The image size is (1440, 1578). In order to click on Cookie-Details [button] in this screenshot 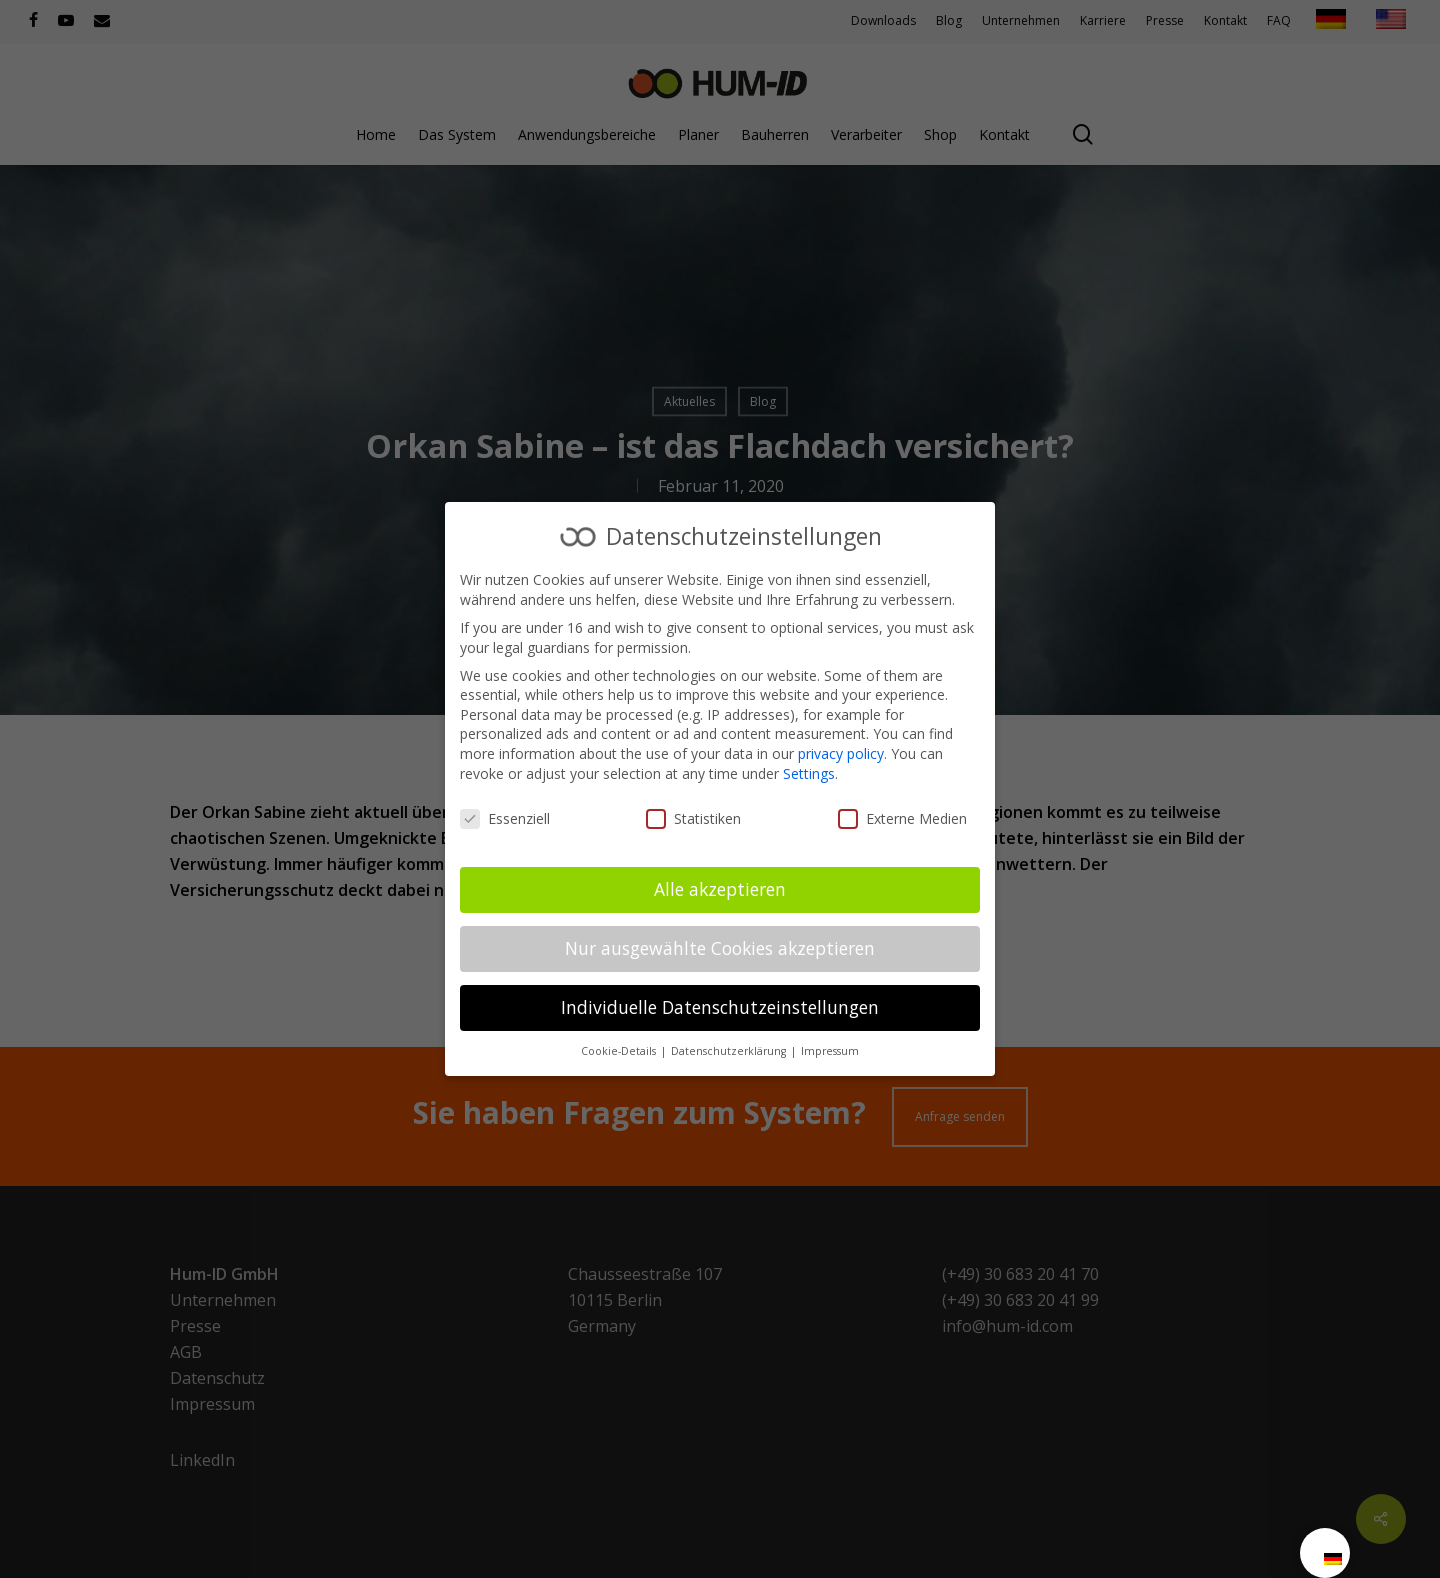, I will do `click(620, 1051)`.